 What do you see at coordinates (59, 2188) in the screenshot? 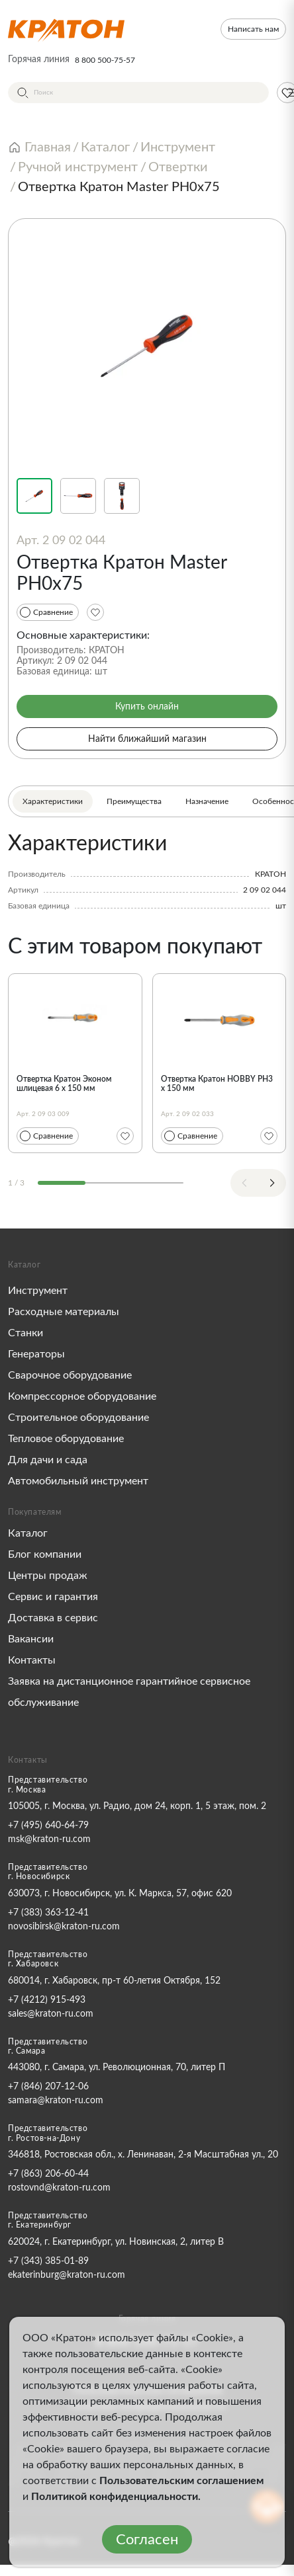
I see `rostovnd@kraton-ru.com` at bounding box center [59, 2188].